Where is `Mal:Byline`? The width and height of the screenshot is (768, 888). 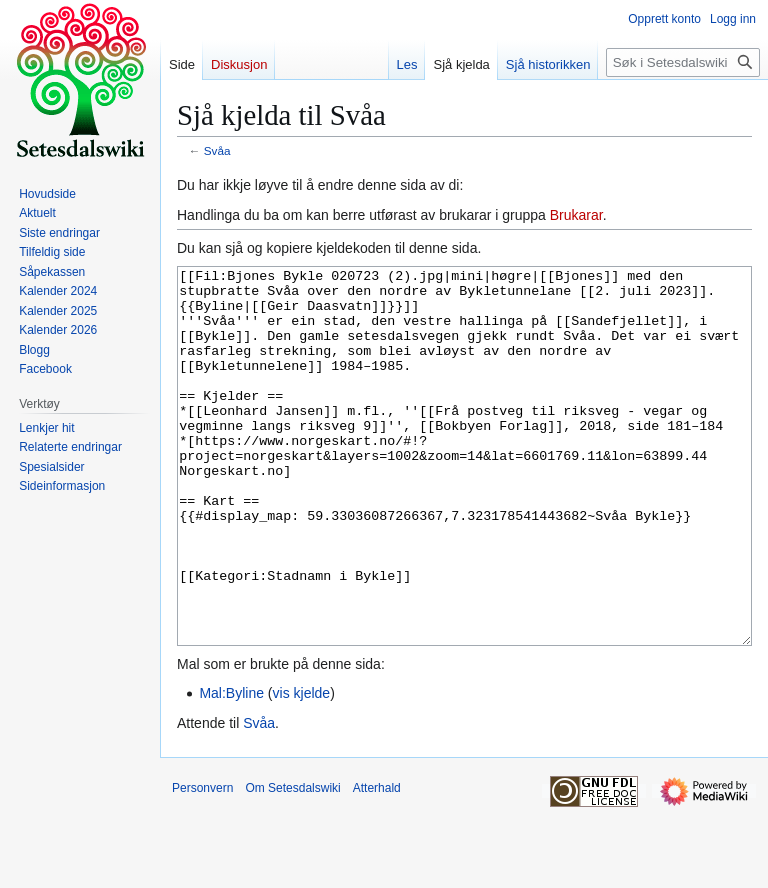
Mal:Byline is located at coordinates (231, 768).